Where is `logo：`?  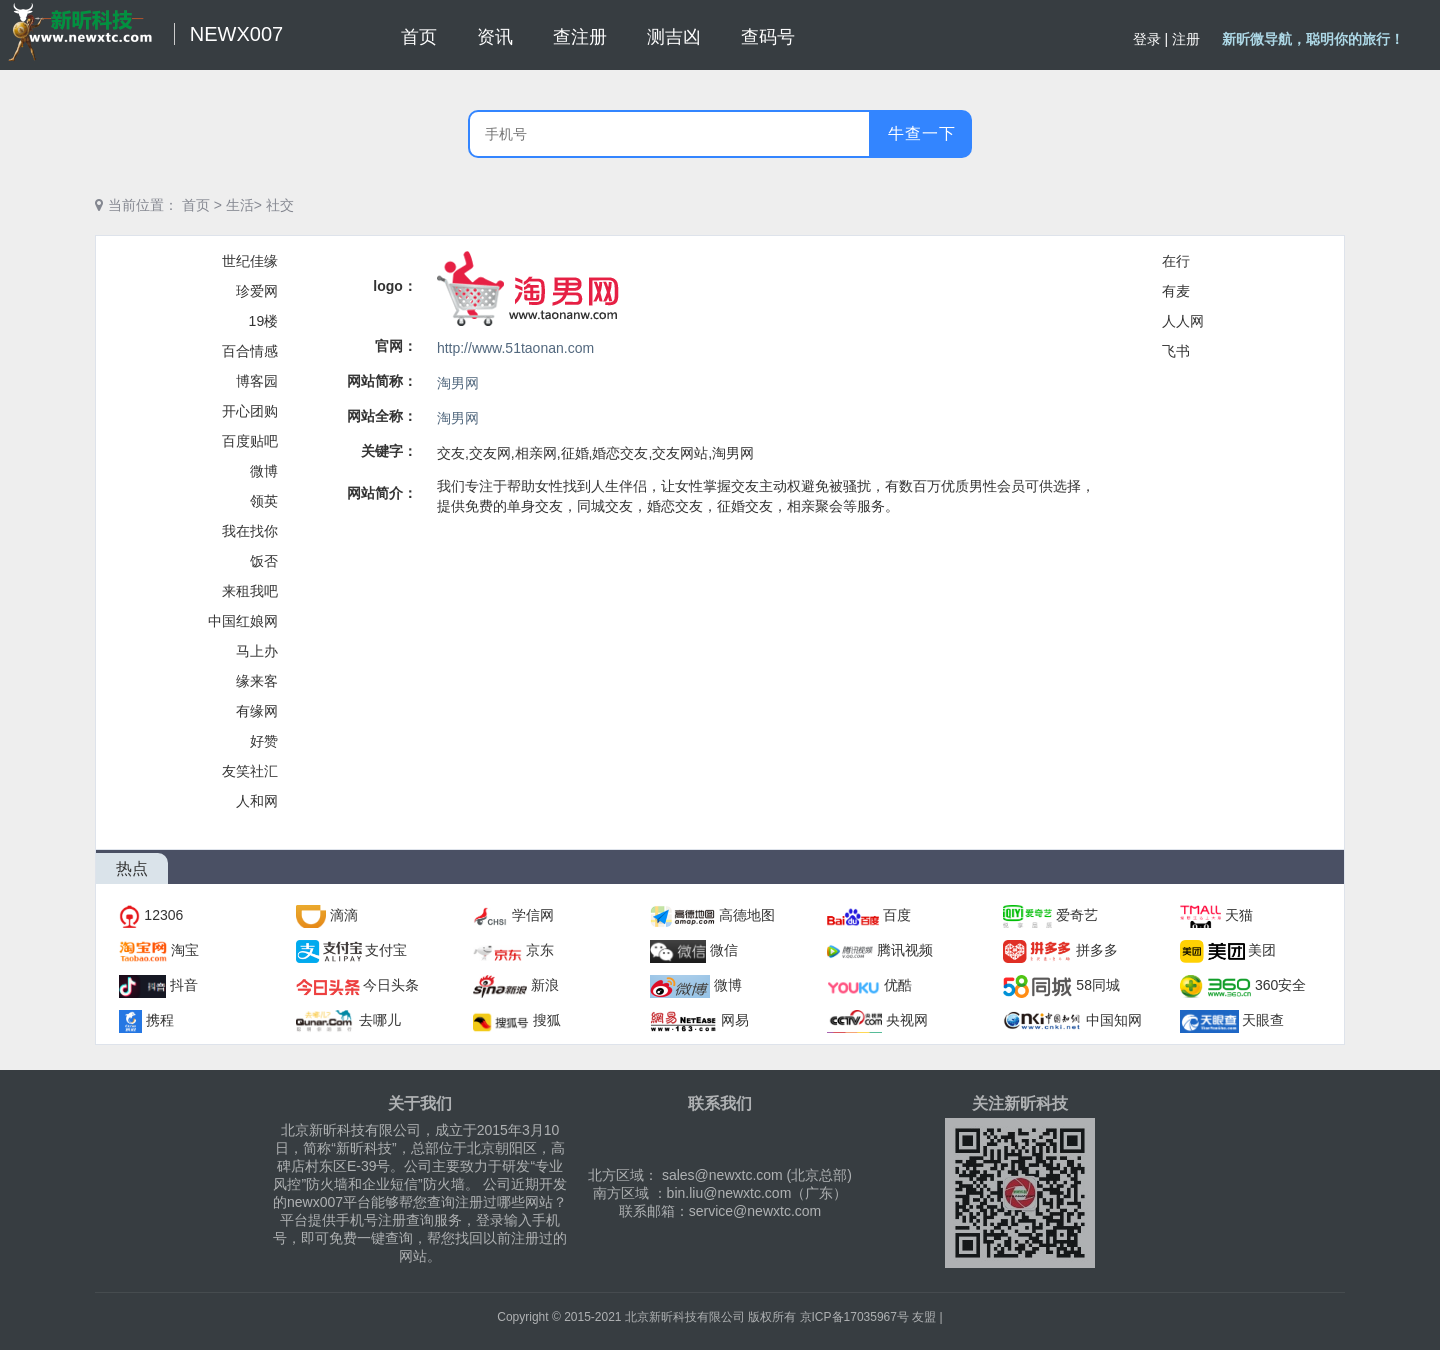
logo： is located at coordinates (395, 286).